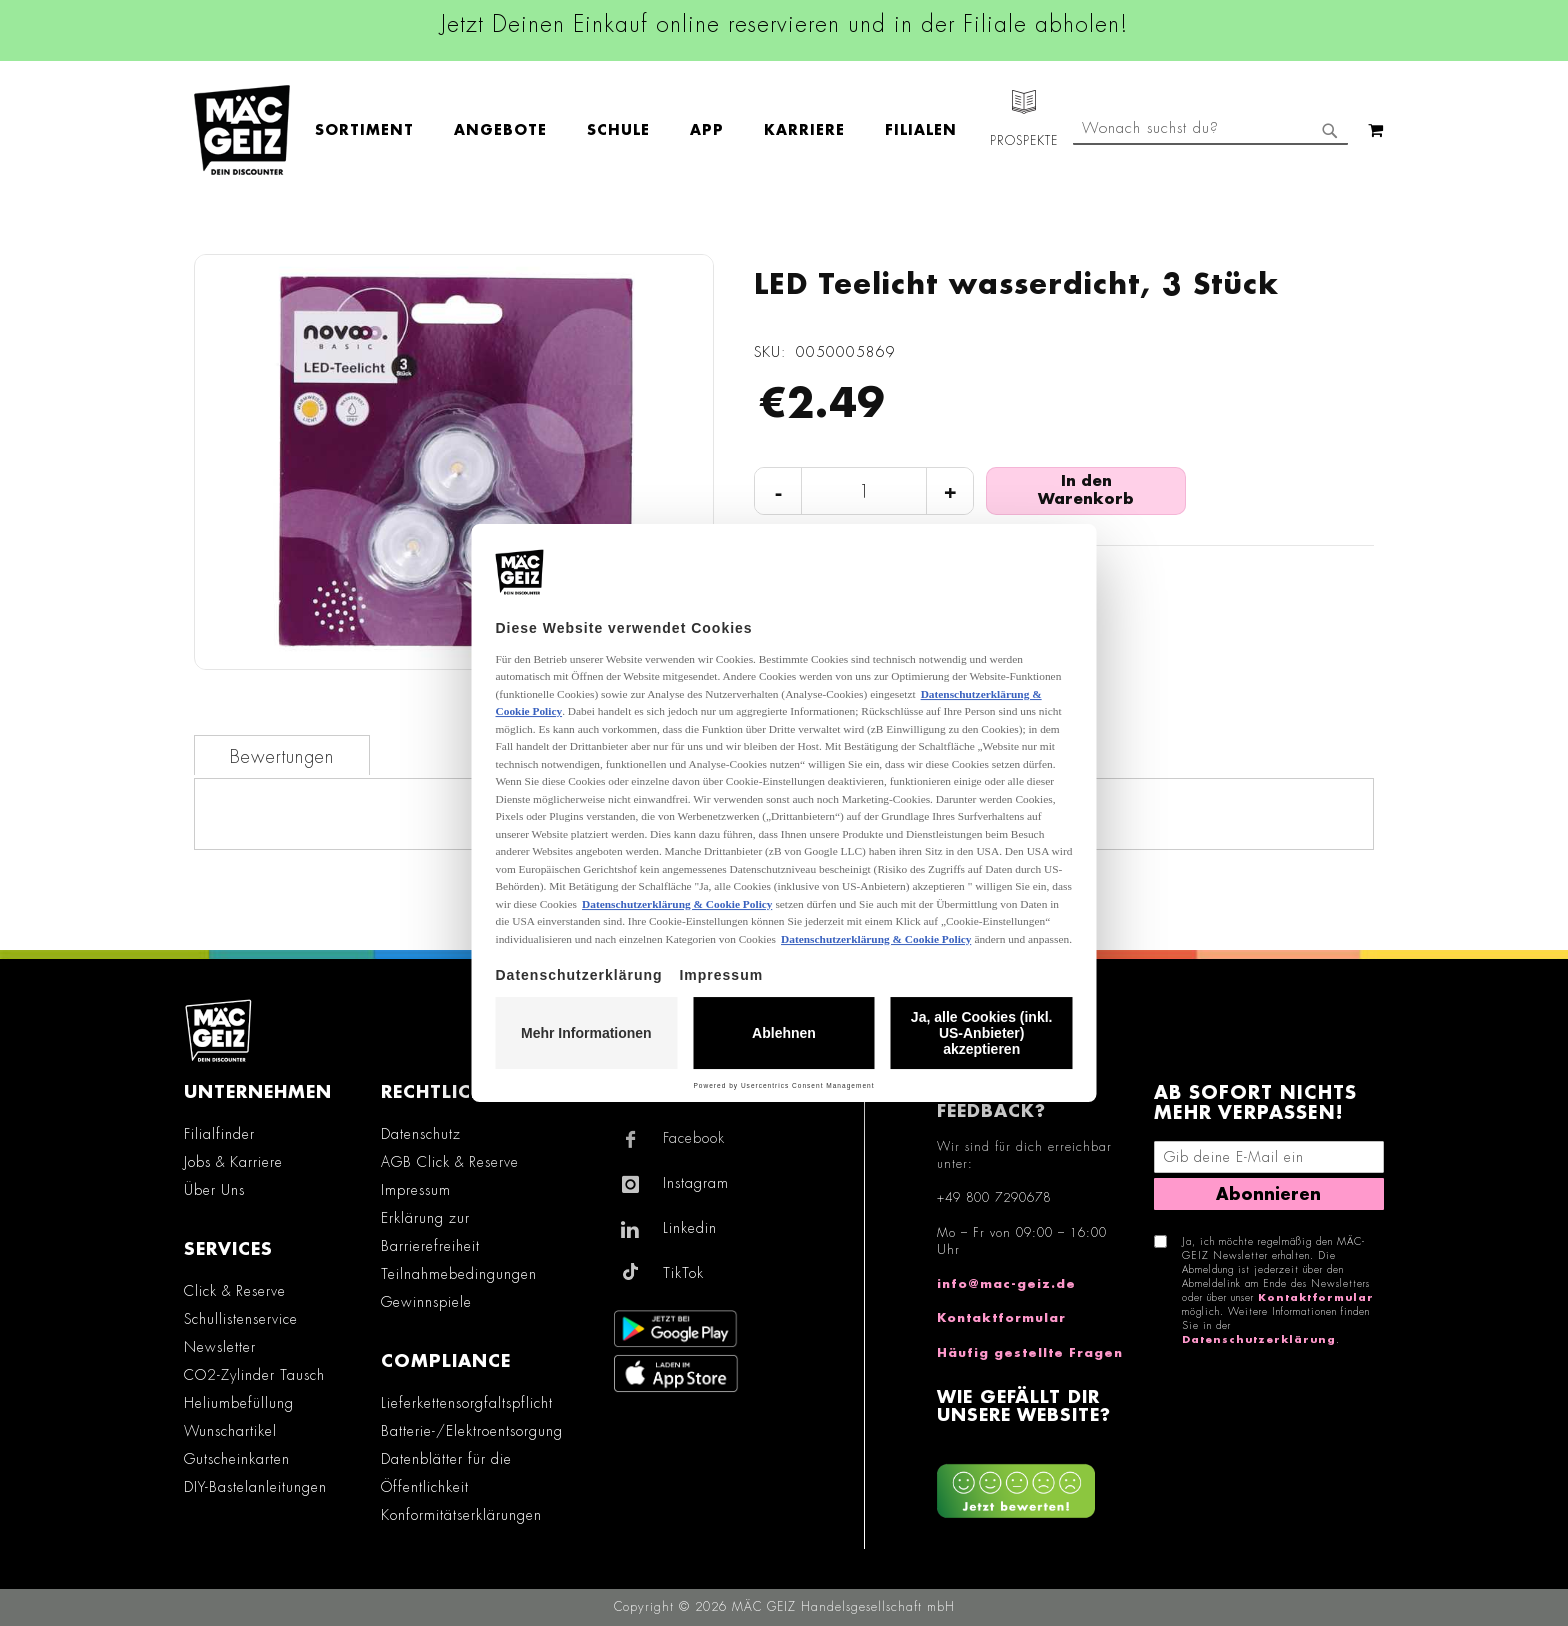  I want to click on Click & Reserve, so click(235, 1291).